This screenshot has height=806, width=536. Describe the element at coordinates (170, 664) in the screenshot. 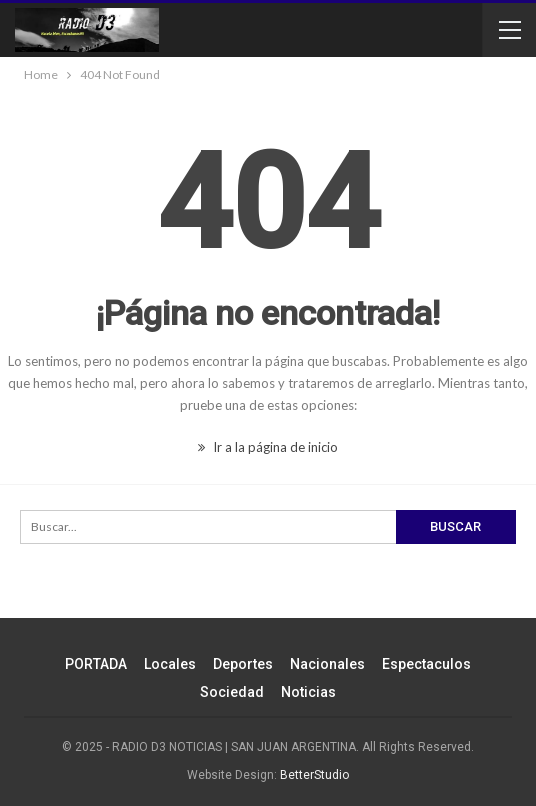

I see `Locales` at that location.